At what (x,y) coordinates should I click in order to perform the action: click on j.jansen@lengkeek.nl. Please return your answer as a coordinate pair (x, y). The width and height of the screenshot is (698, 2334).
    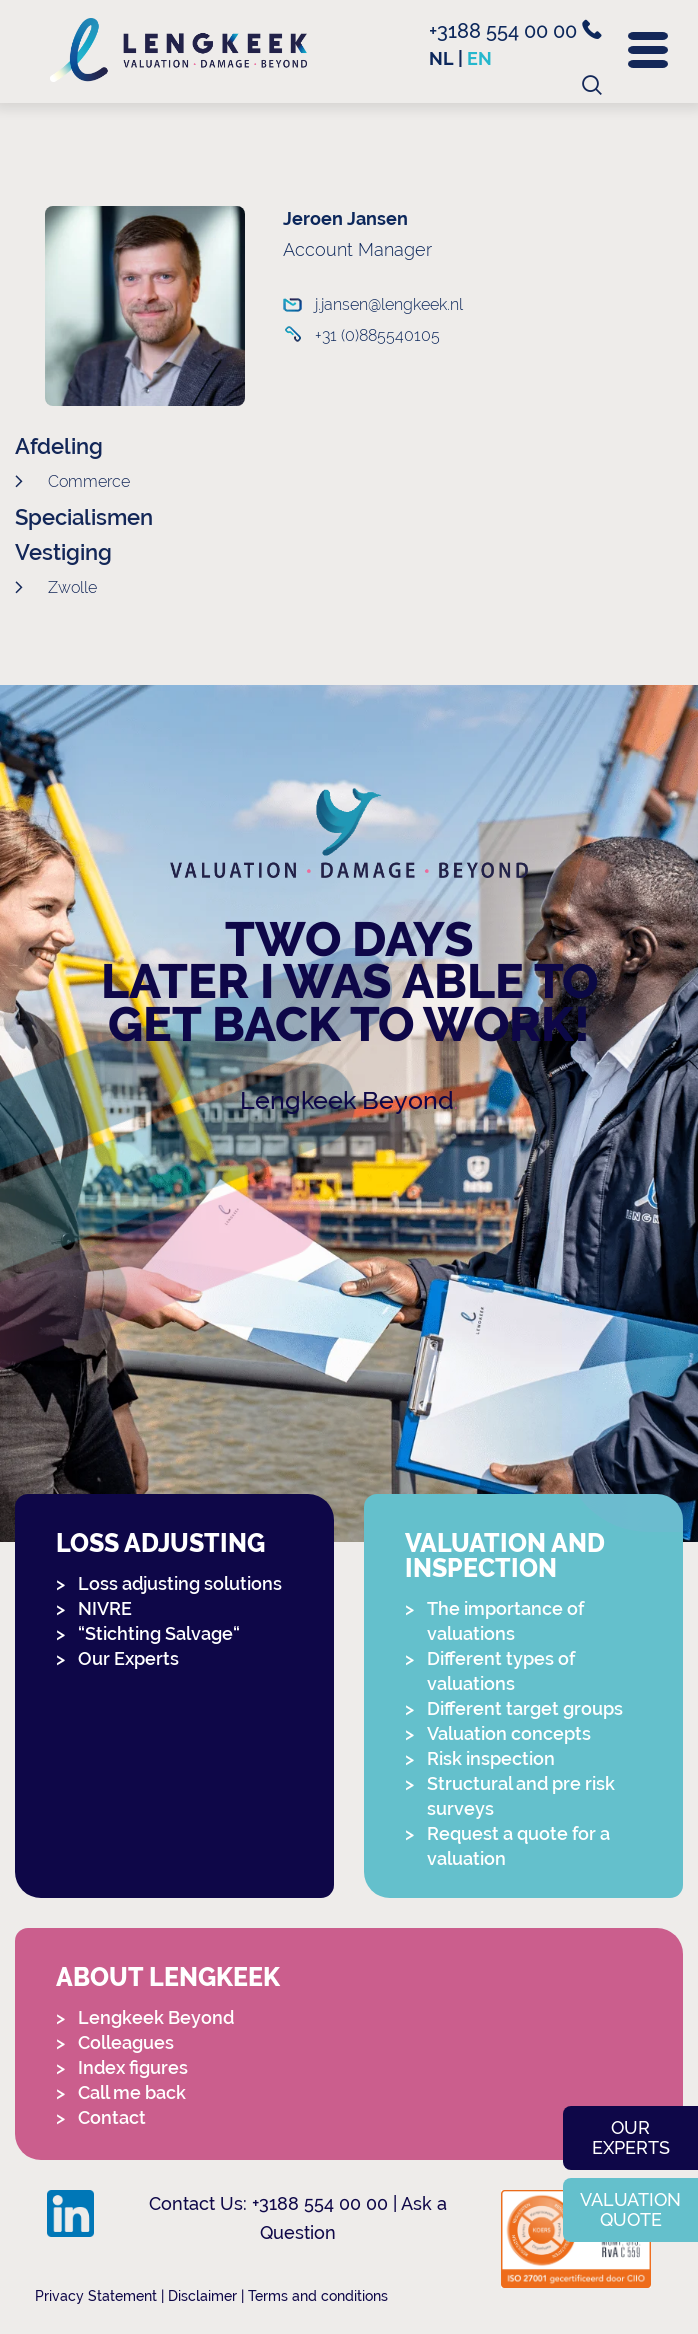
    Looking at the image, I should click on (374, 304).